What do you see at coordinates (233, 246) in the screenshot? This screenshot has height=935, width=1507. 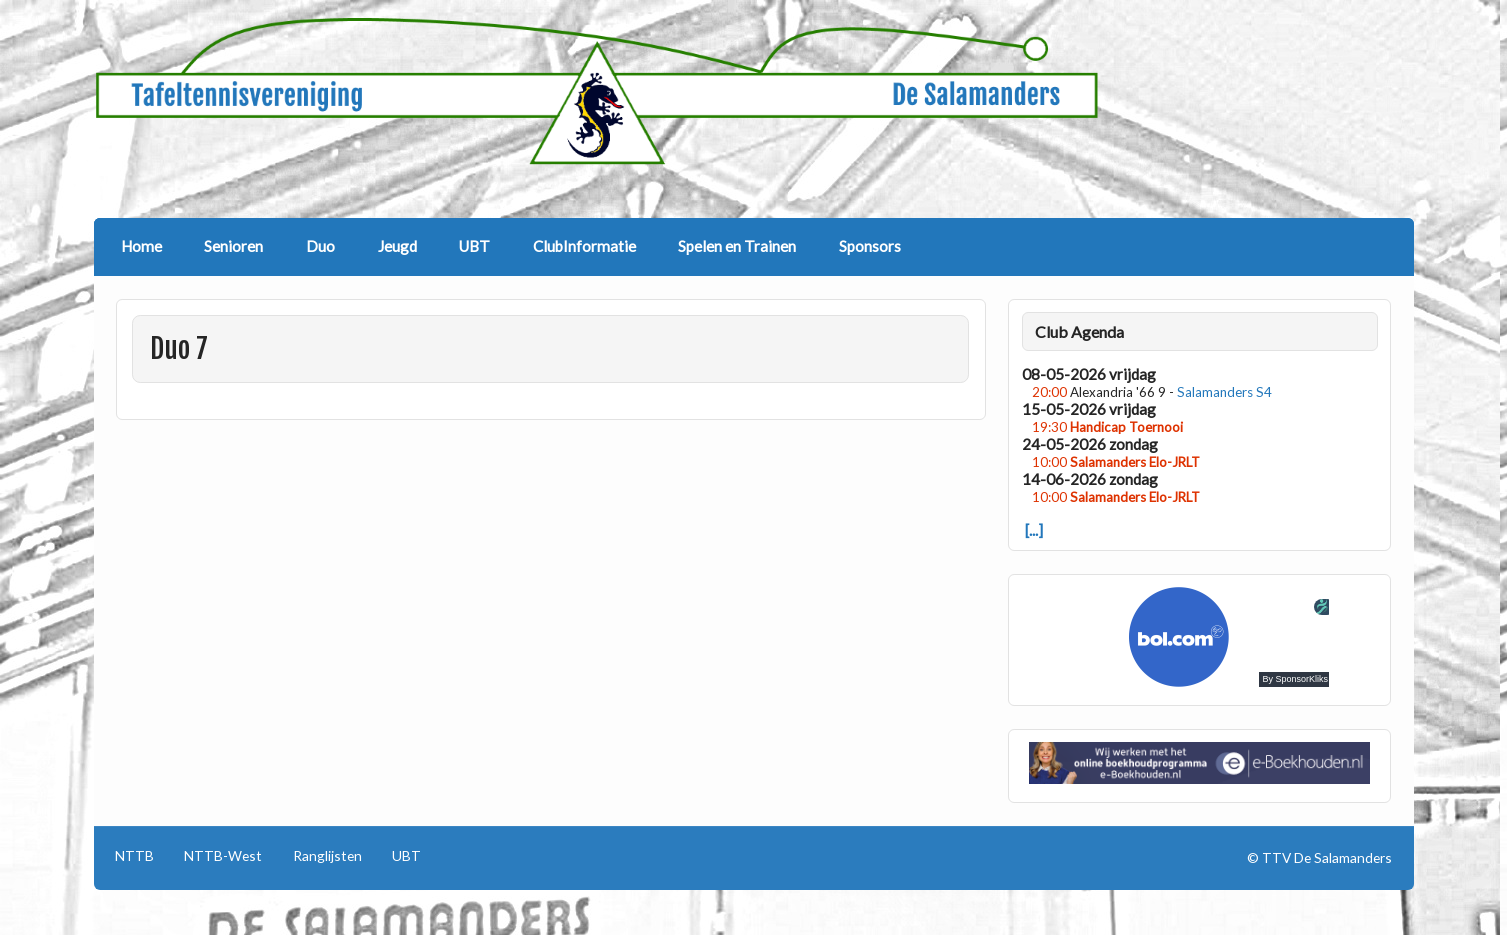 I see `Senioren` at bounding box center [233, 246].